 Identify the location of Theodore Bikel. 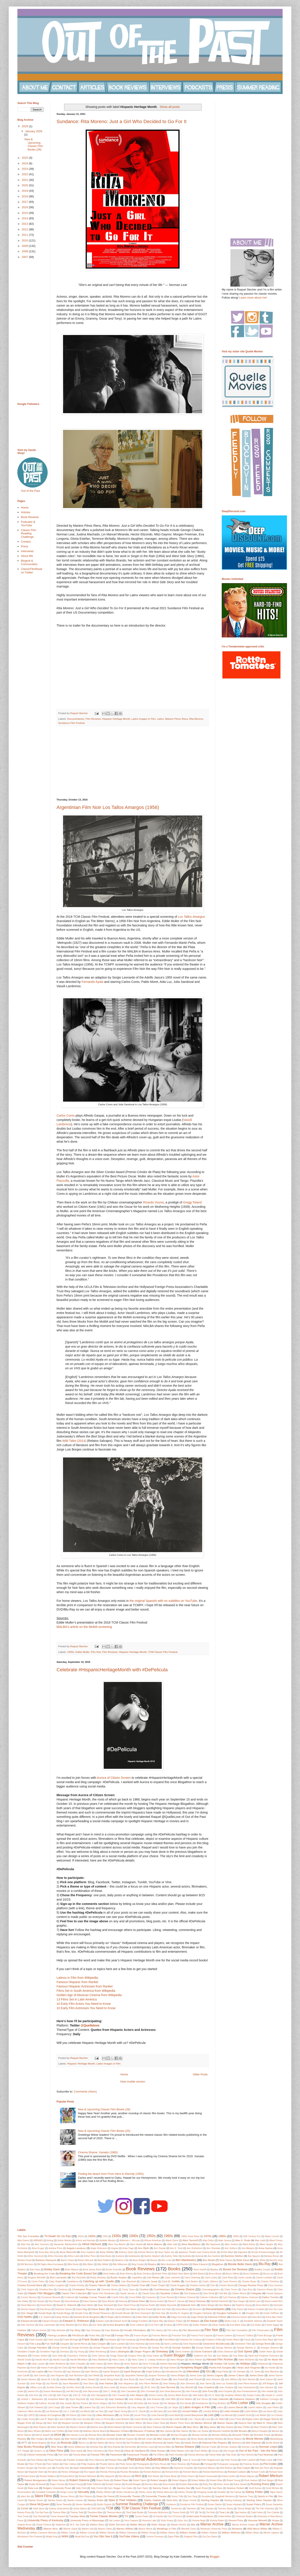
(95, 2512).